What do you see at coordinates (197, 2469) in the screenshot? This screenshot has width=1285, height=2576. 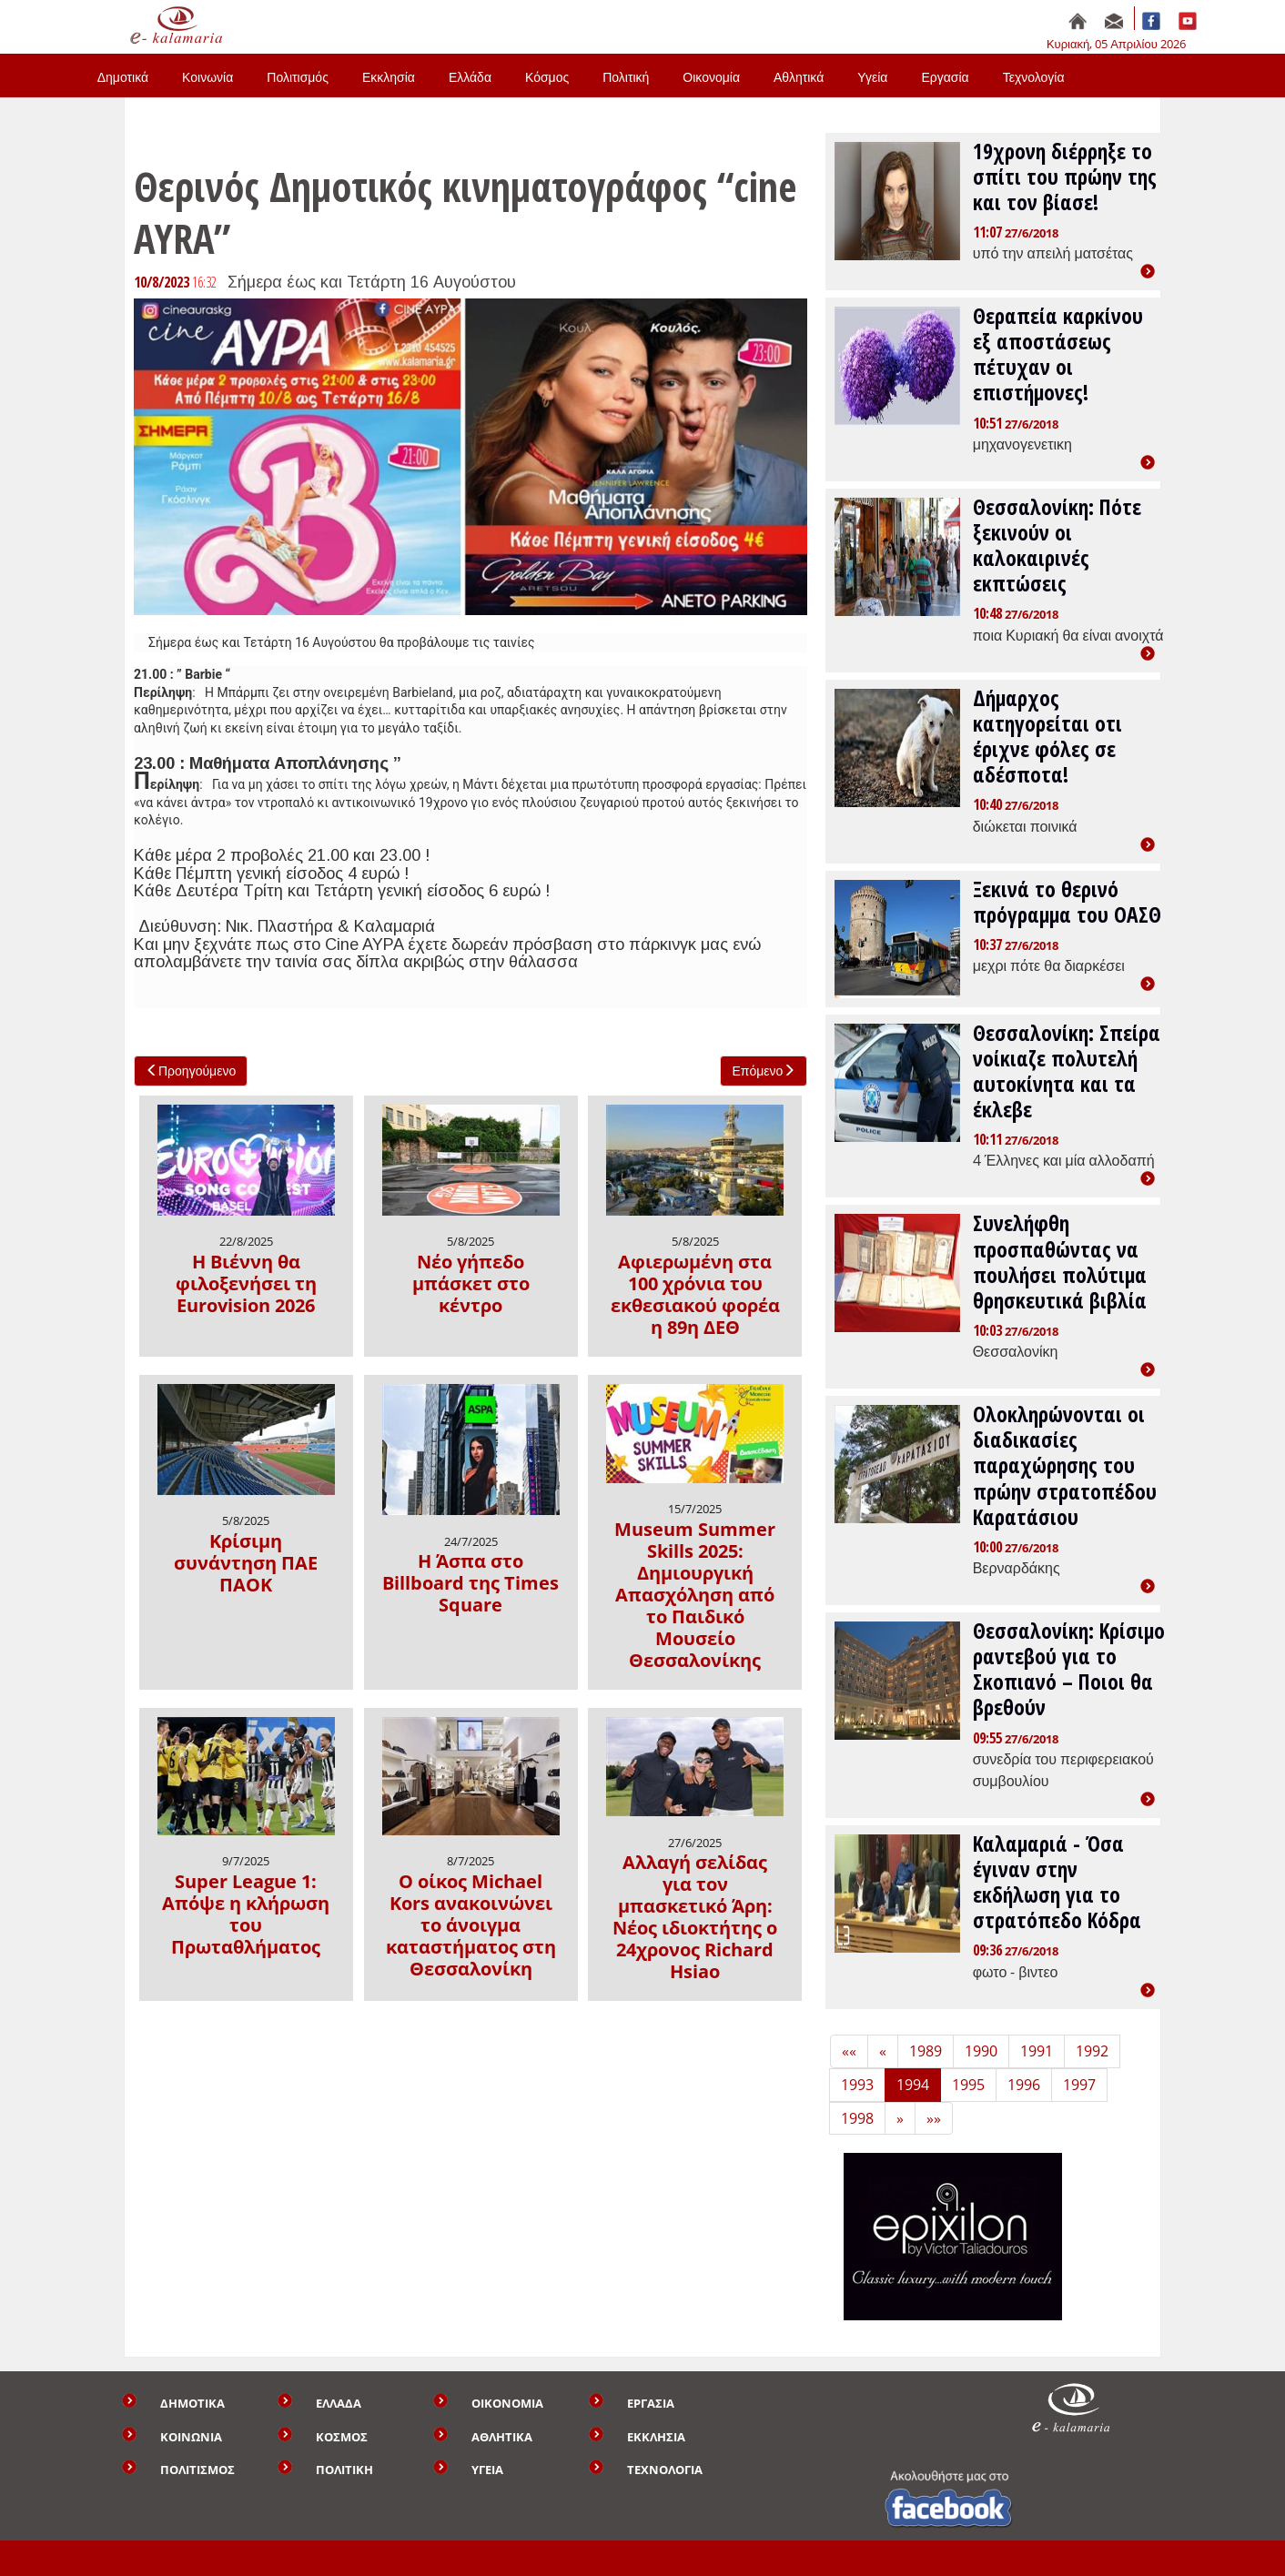 I see `ΠΟΛΙΤΙΣΜΟΣ` at bounding box center [197, 2469].